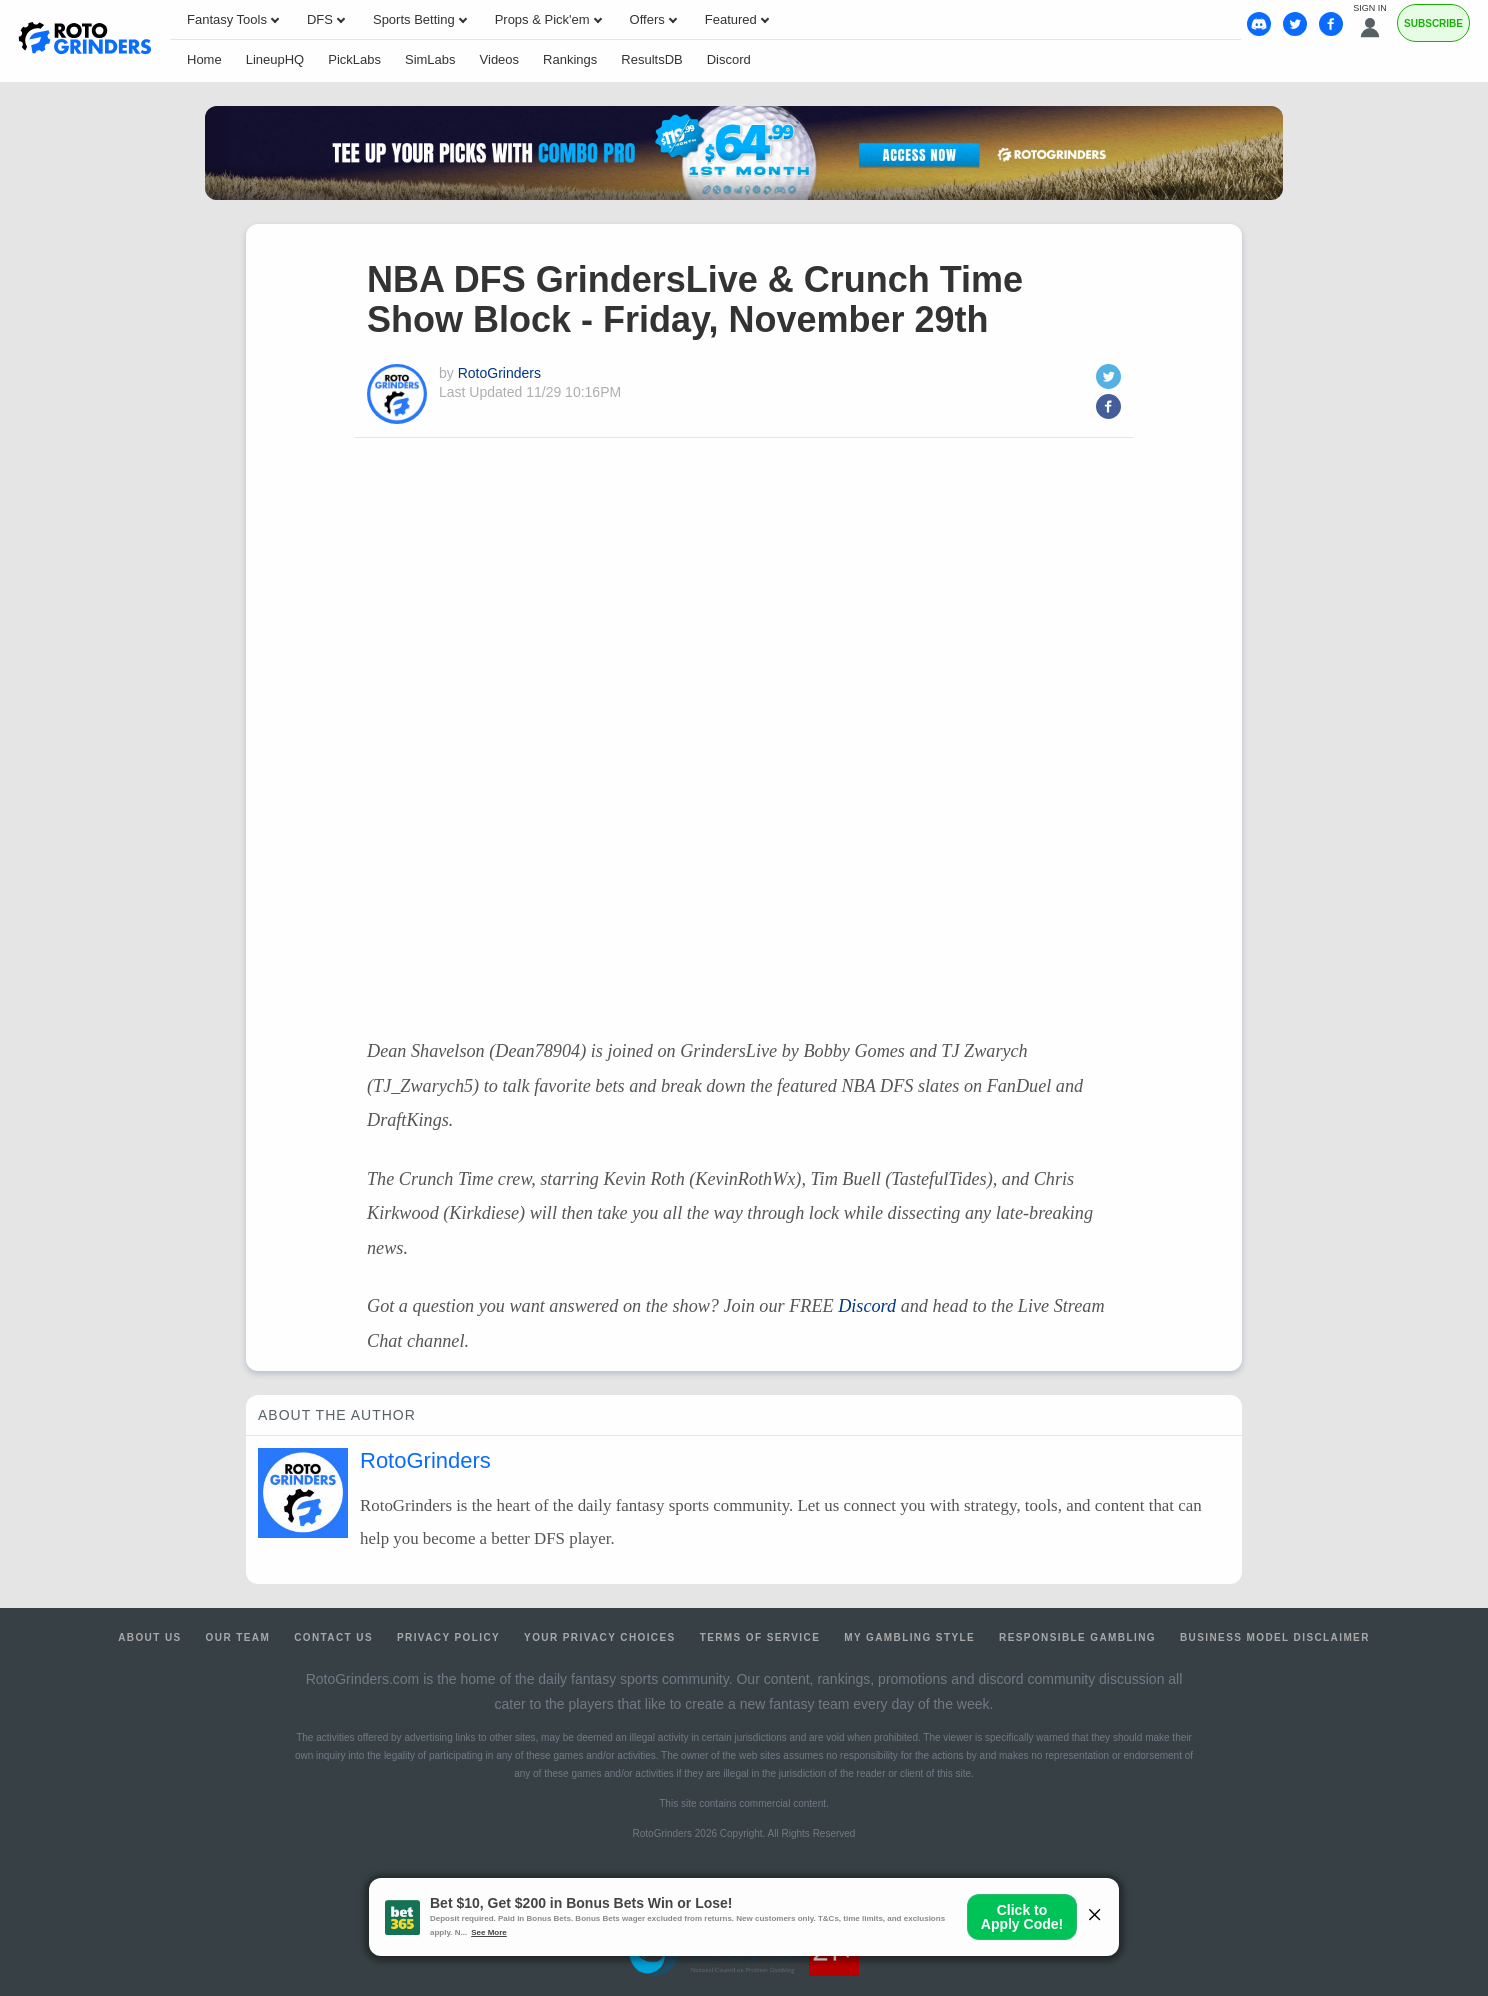 The width and height of the screenshot is (1488, 1996). What do you see at coordinates (909, 1637) in the screenshot?
I see `My Gambling Style` at bounding box center [909, 1637].